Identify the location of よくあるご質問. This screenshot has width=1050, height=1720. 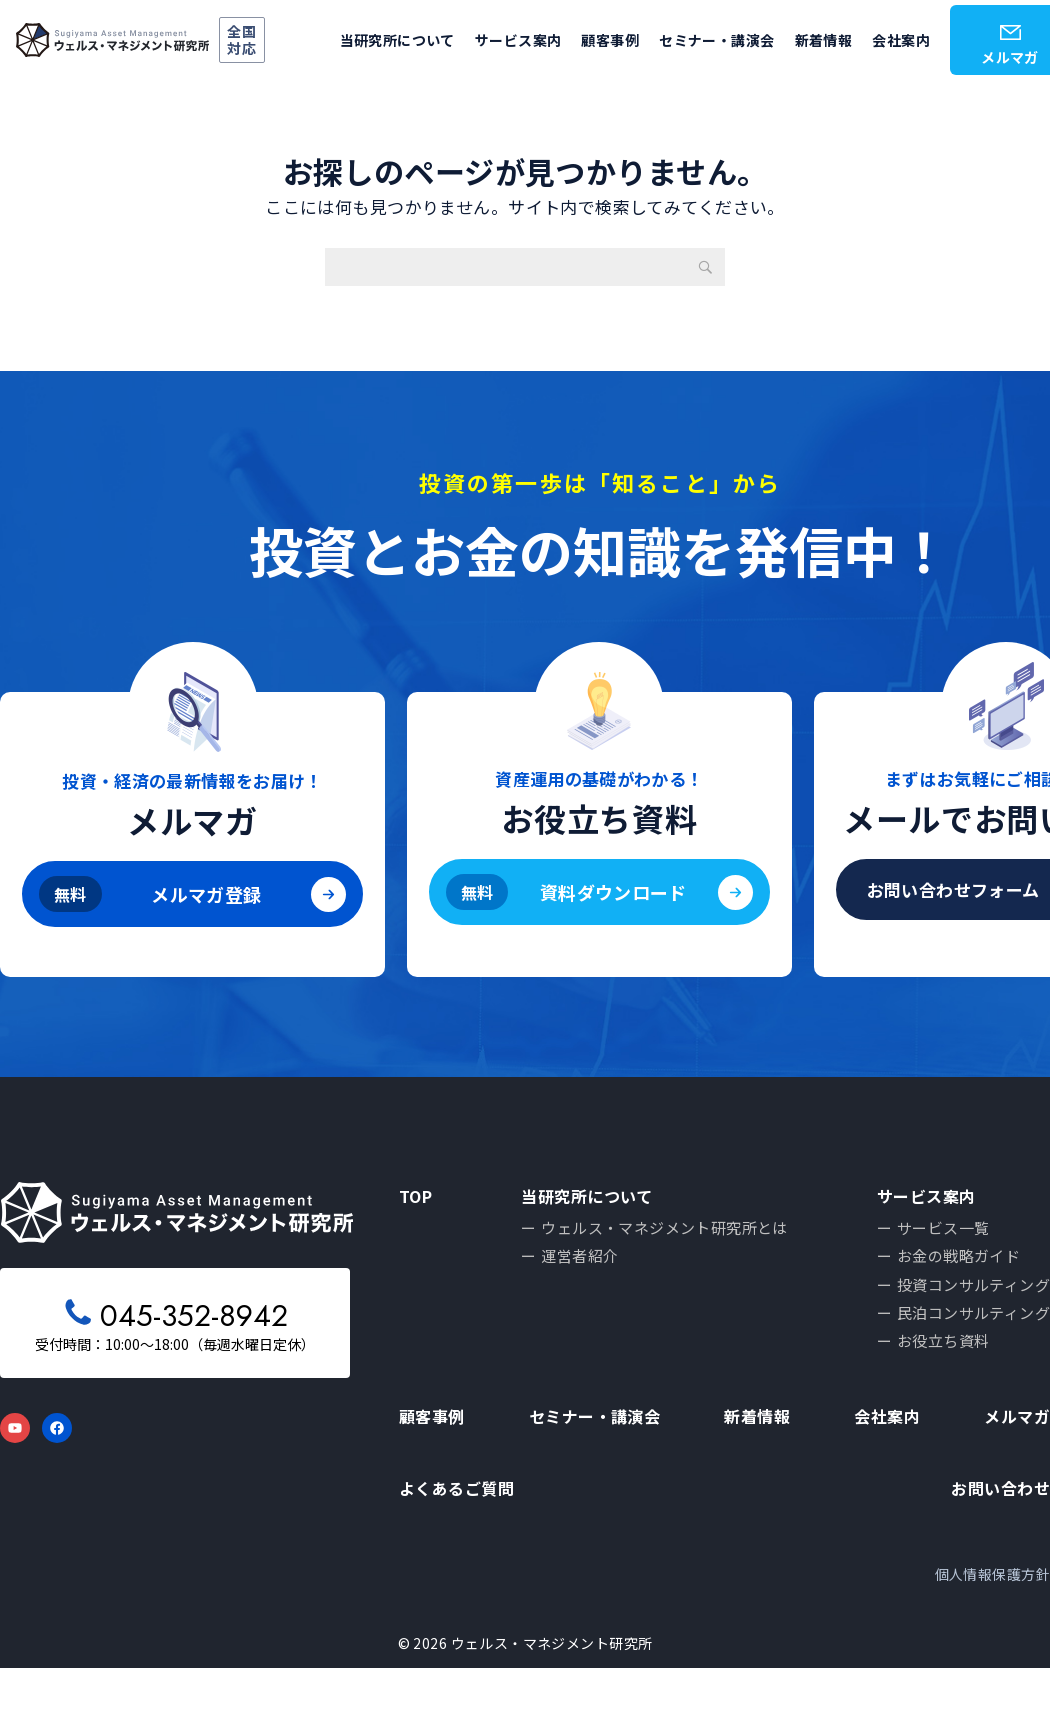
(460, 1528).